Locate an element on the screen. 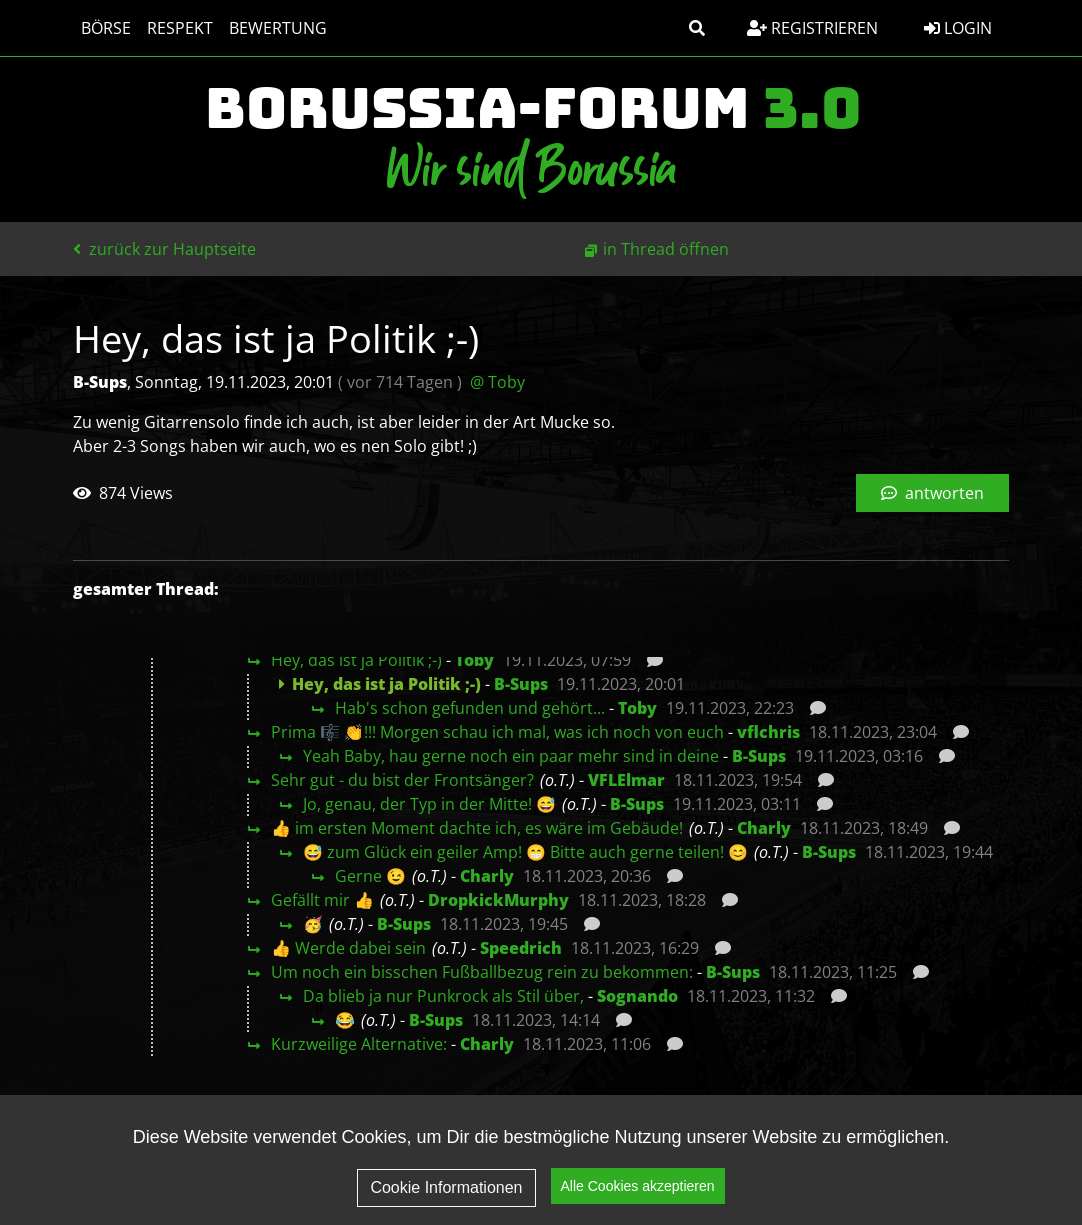 Image resolution: width=1082 pixels, height=1225 pixels. Börse is located at coordinates (106, 28).